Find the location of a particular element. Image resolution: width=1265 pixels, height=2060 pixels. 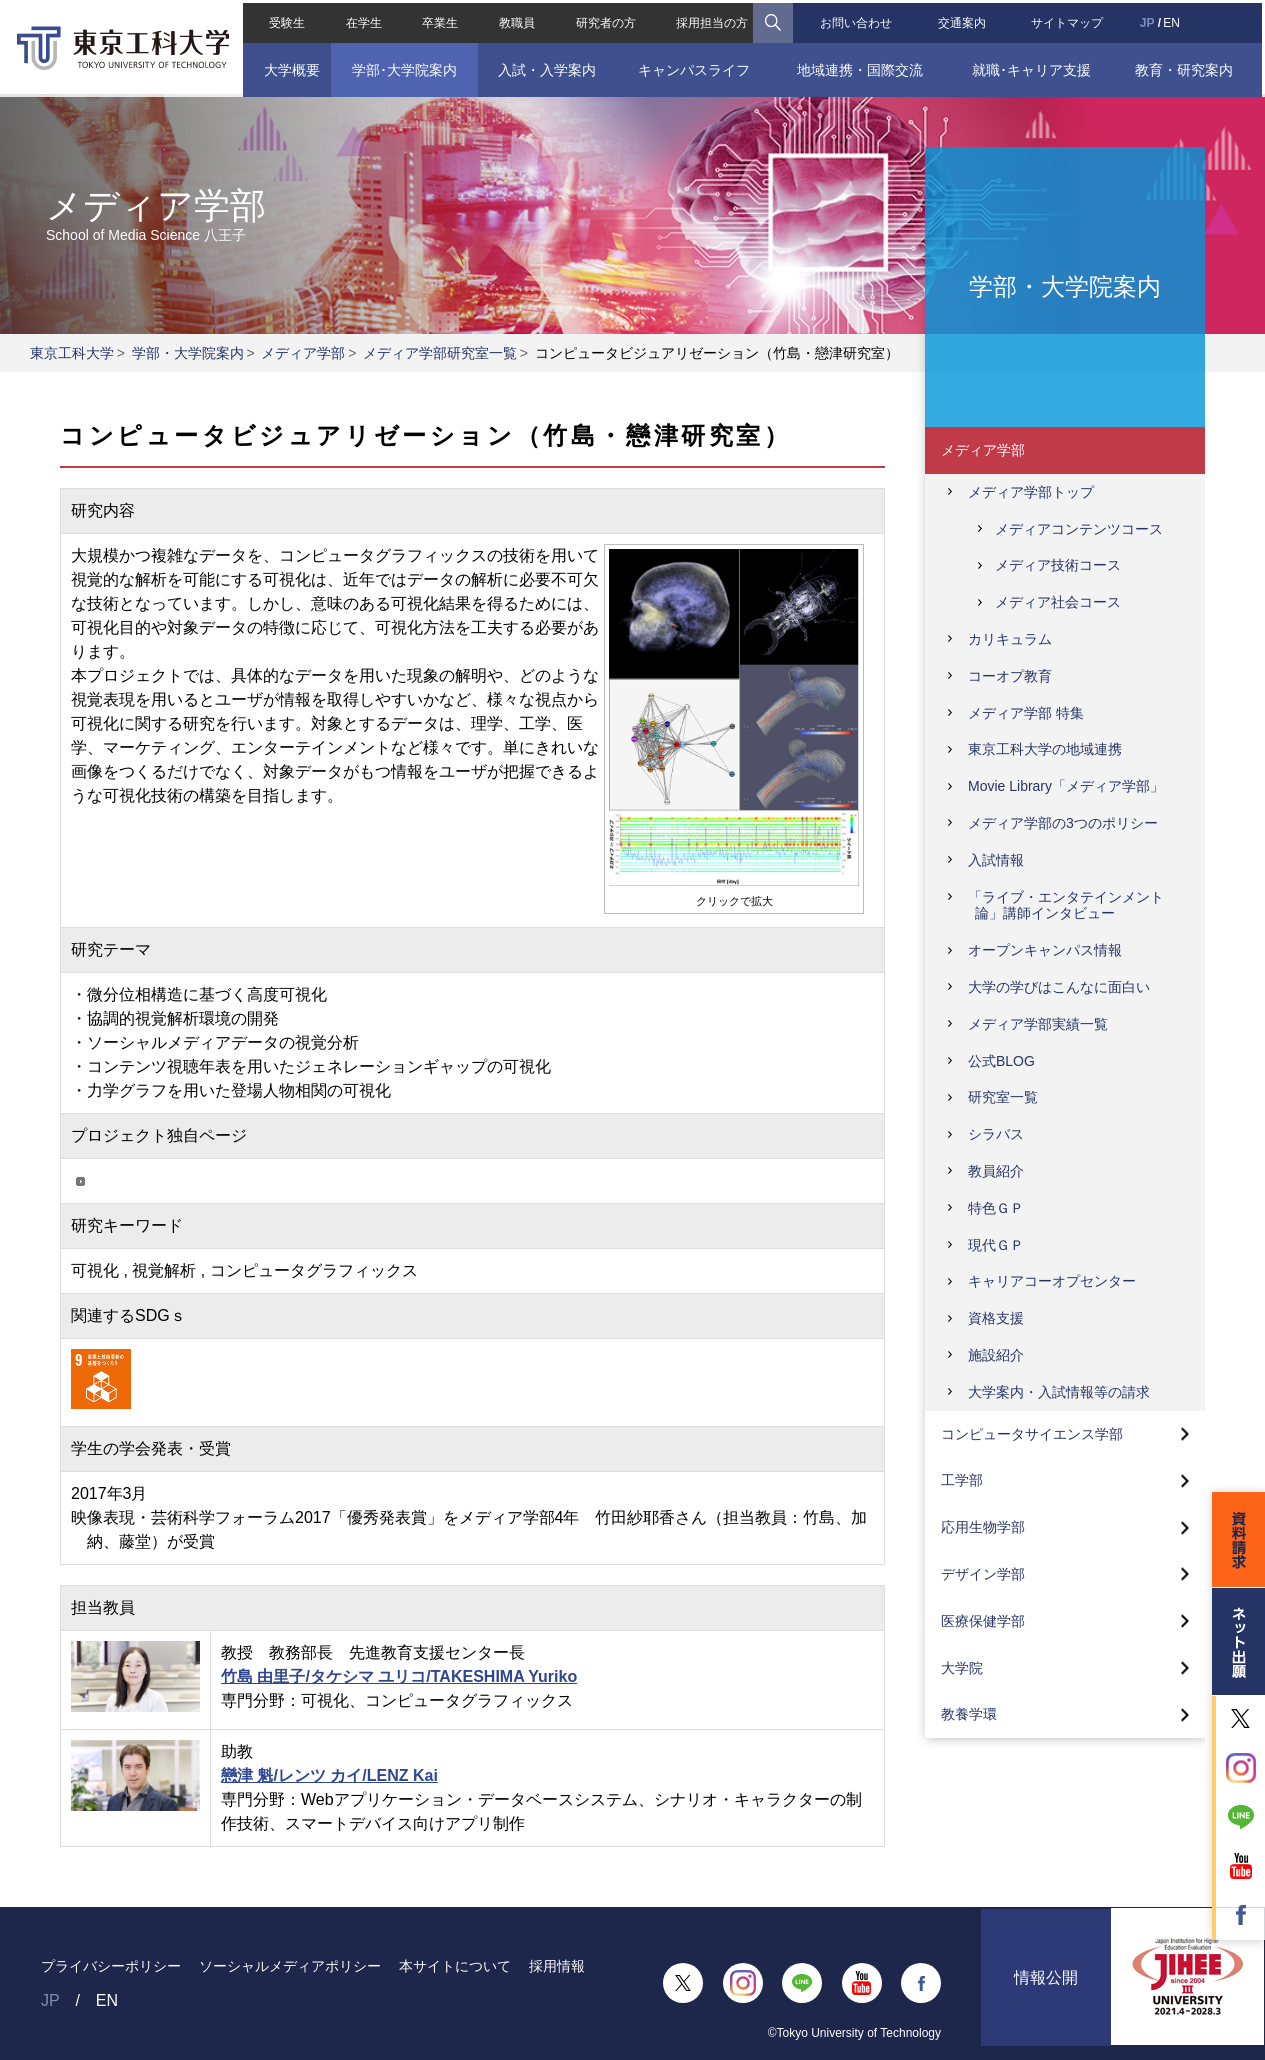

「ライブ・エンタテインメント論」講師インタビュー is located at coordinates (1066, 905).